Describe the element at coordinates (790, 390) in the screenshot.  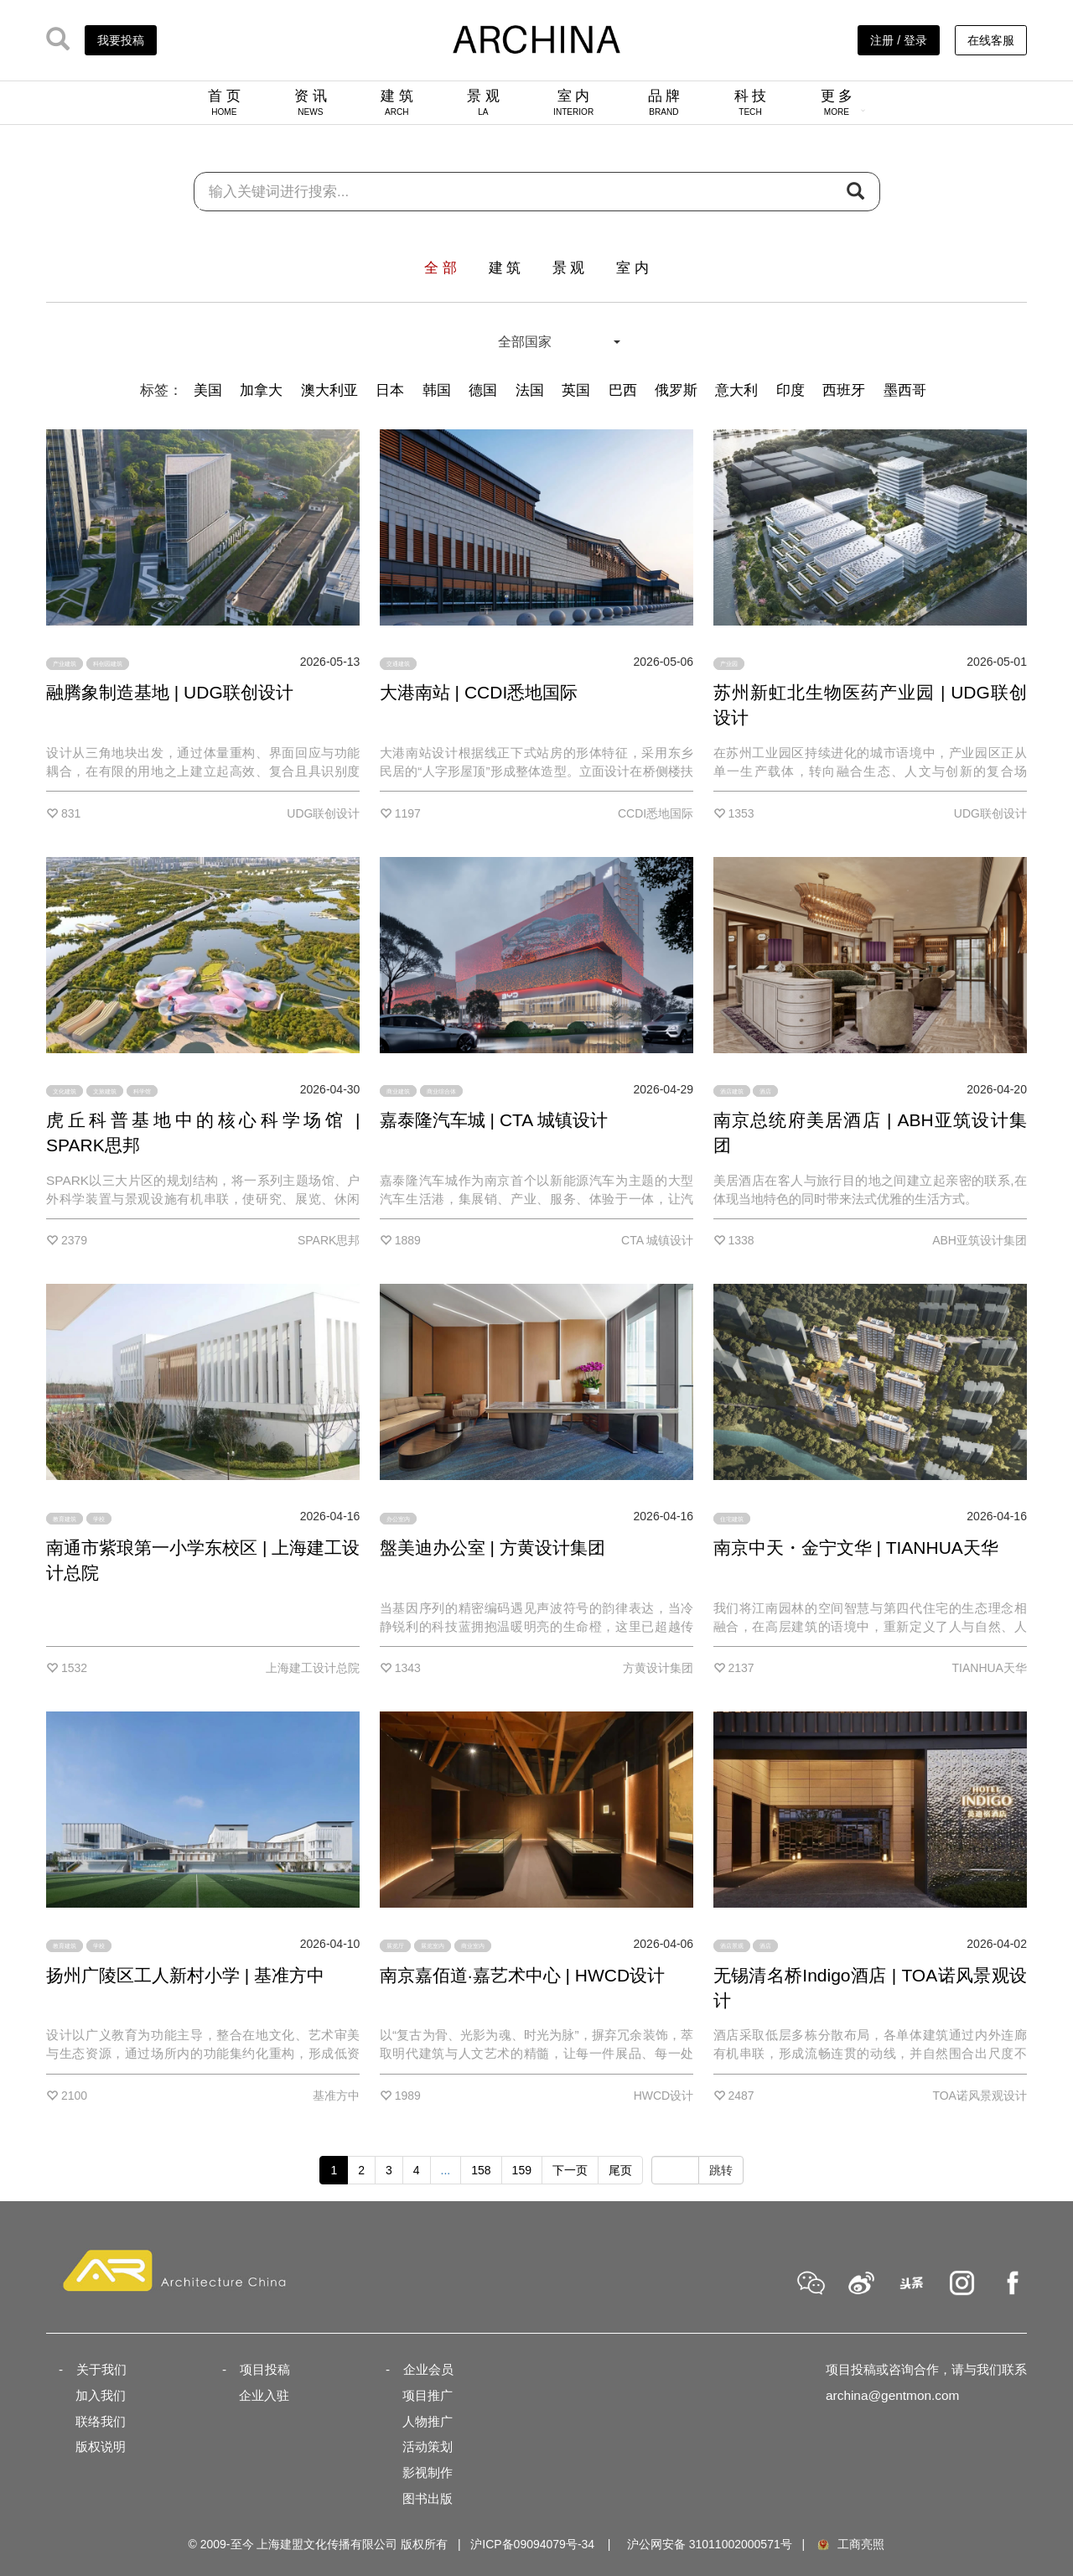
I see `印度` at that location.